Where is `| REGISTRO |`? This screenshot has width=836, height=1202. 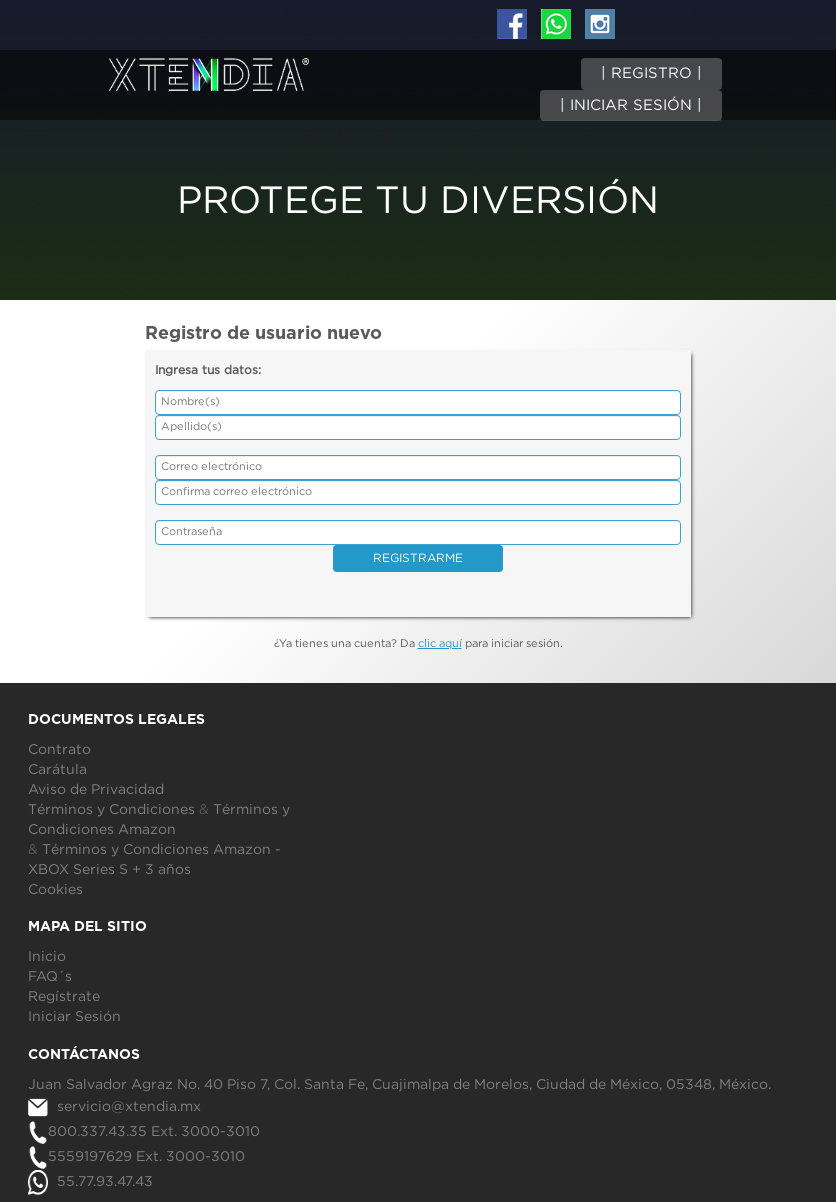
| REGISTRO | is located at coordinates (651, 73).